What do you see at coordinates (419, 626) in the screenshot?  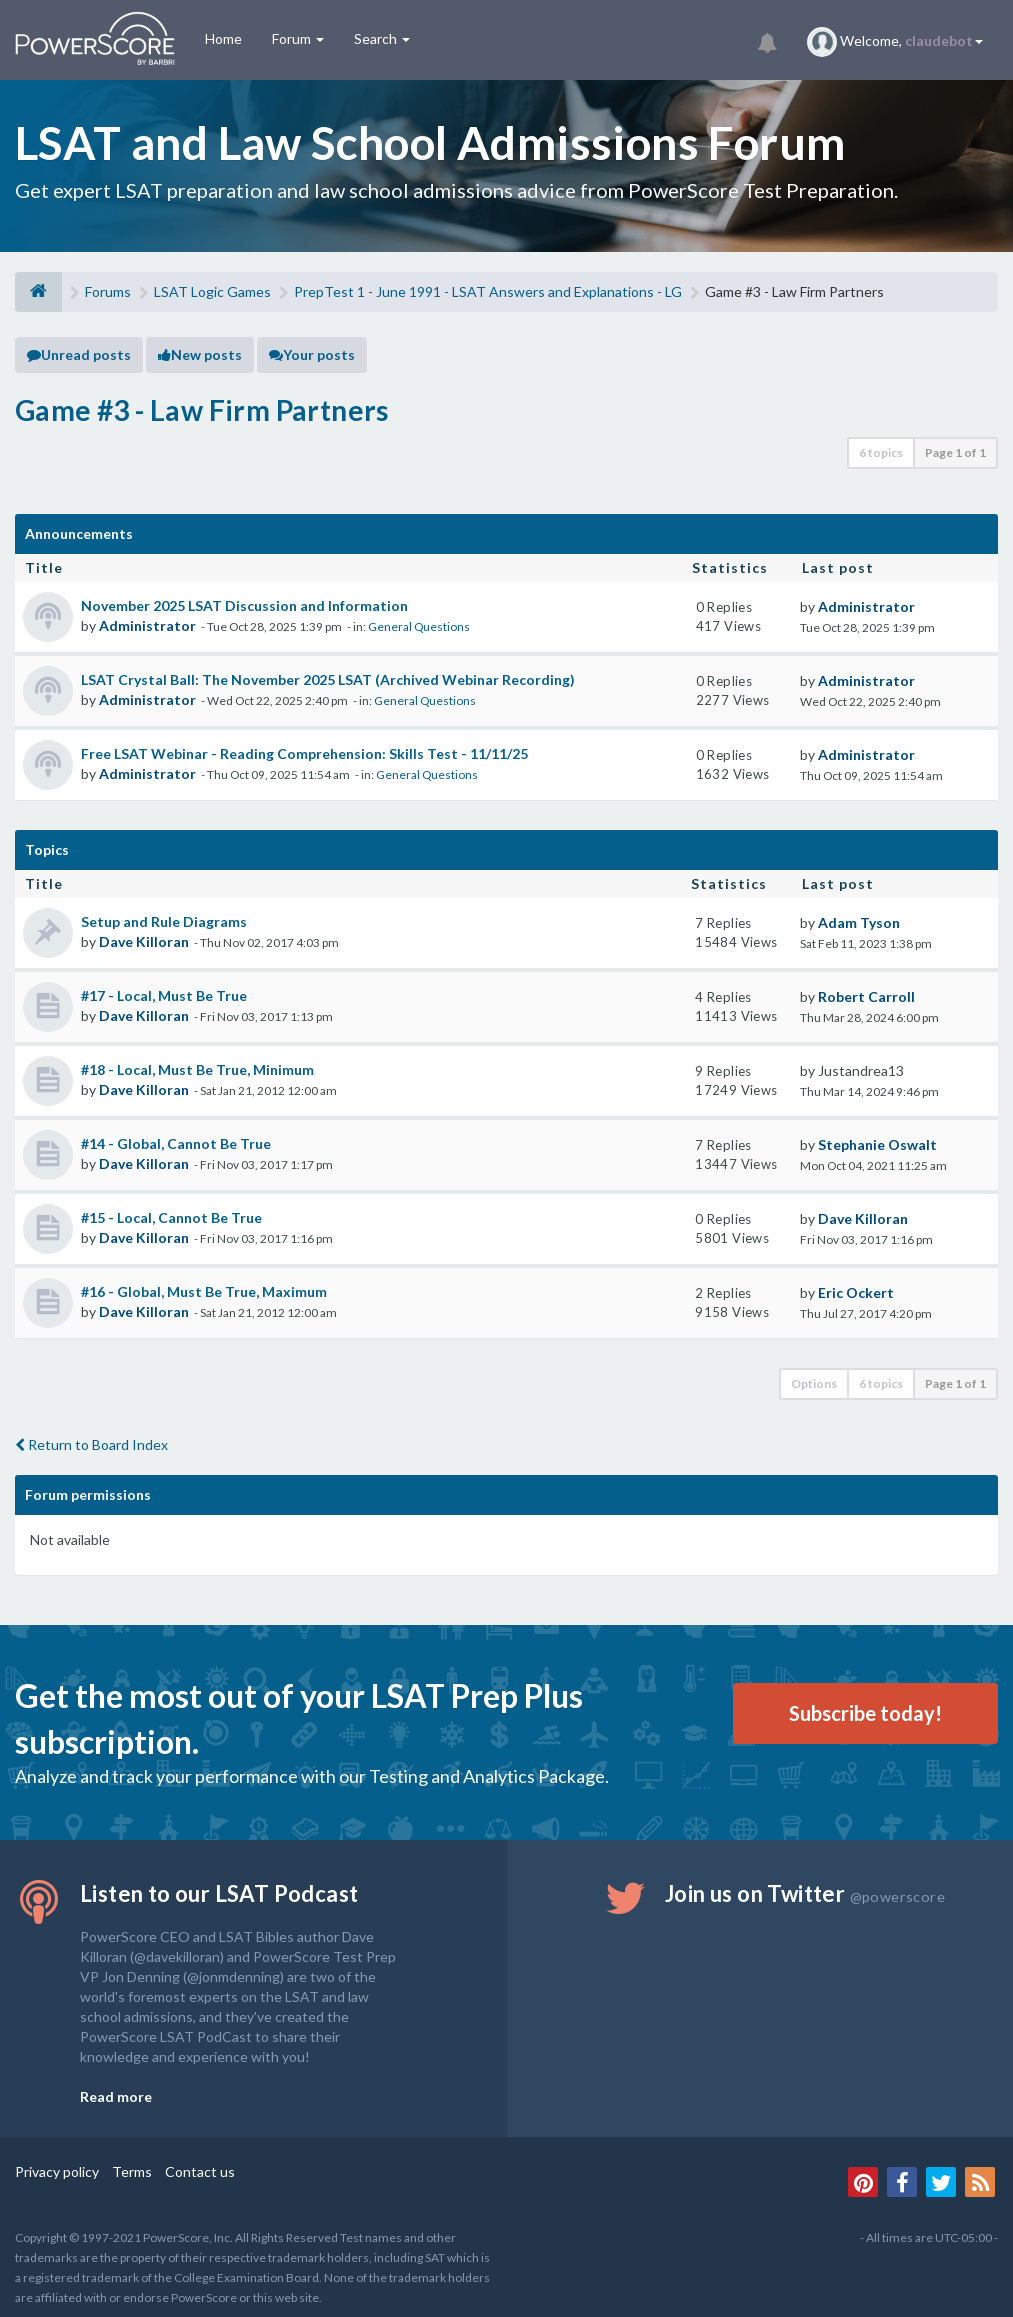 I see `General Questions` at bounding box center [419, 626].